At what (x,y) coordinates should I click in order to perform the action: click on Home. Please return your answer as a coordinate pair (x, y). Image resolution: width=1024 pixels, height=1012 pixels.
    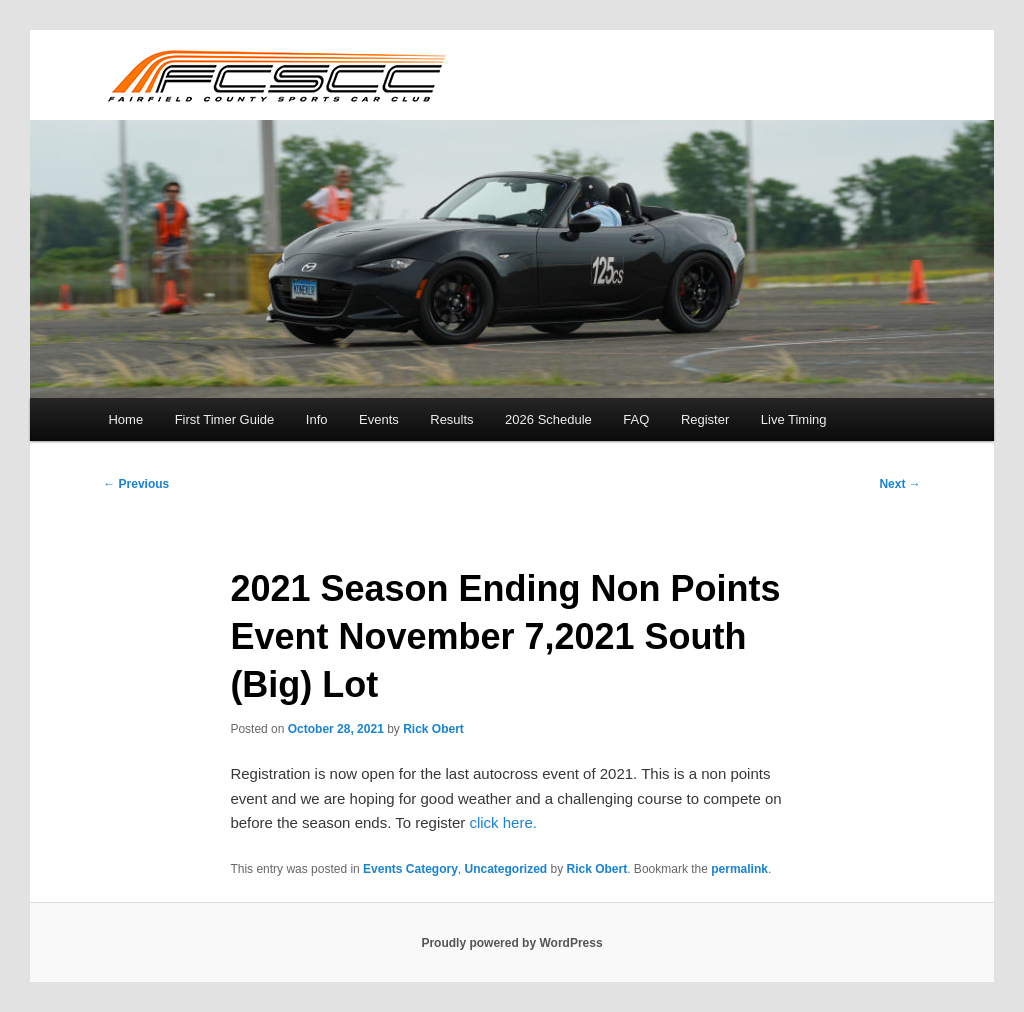
    Looking at the image, I should click on (125, 419).